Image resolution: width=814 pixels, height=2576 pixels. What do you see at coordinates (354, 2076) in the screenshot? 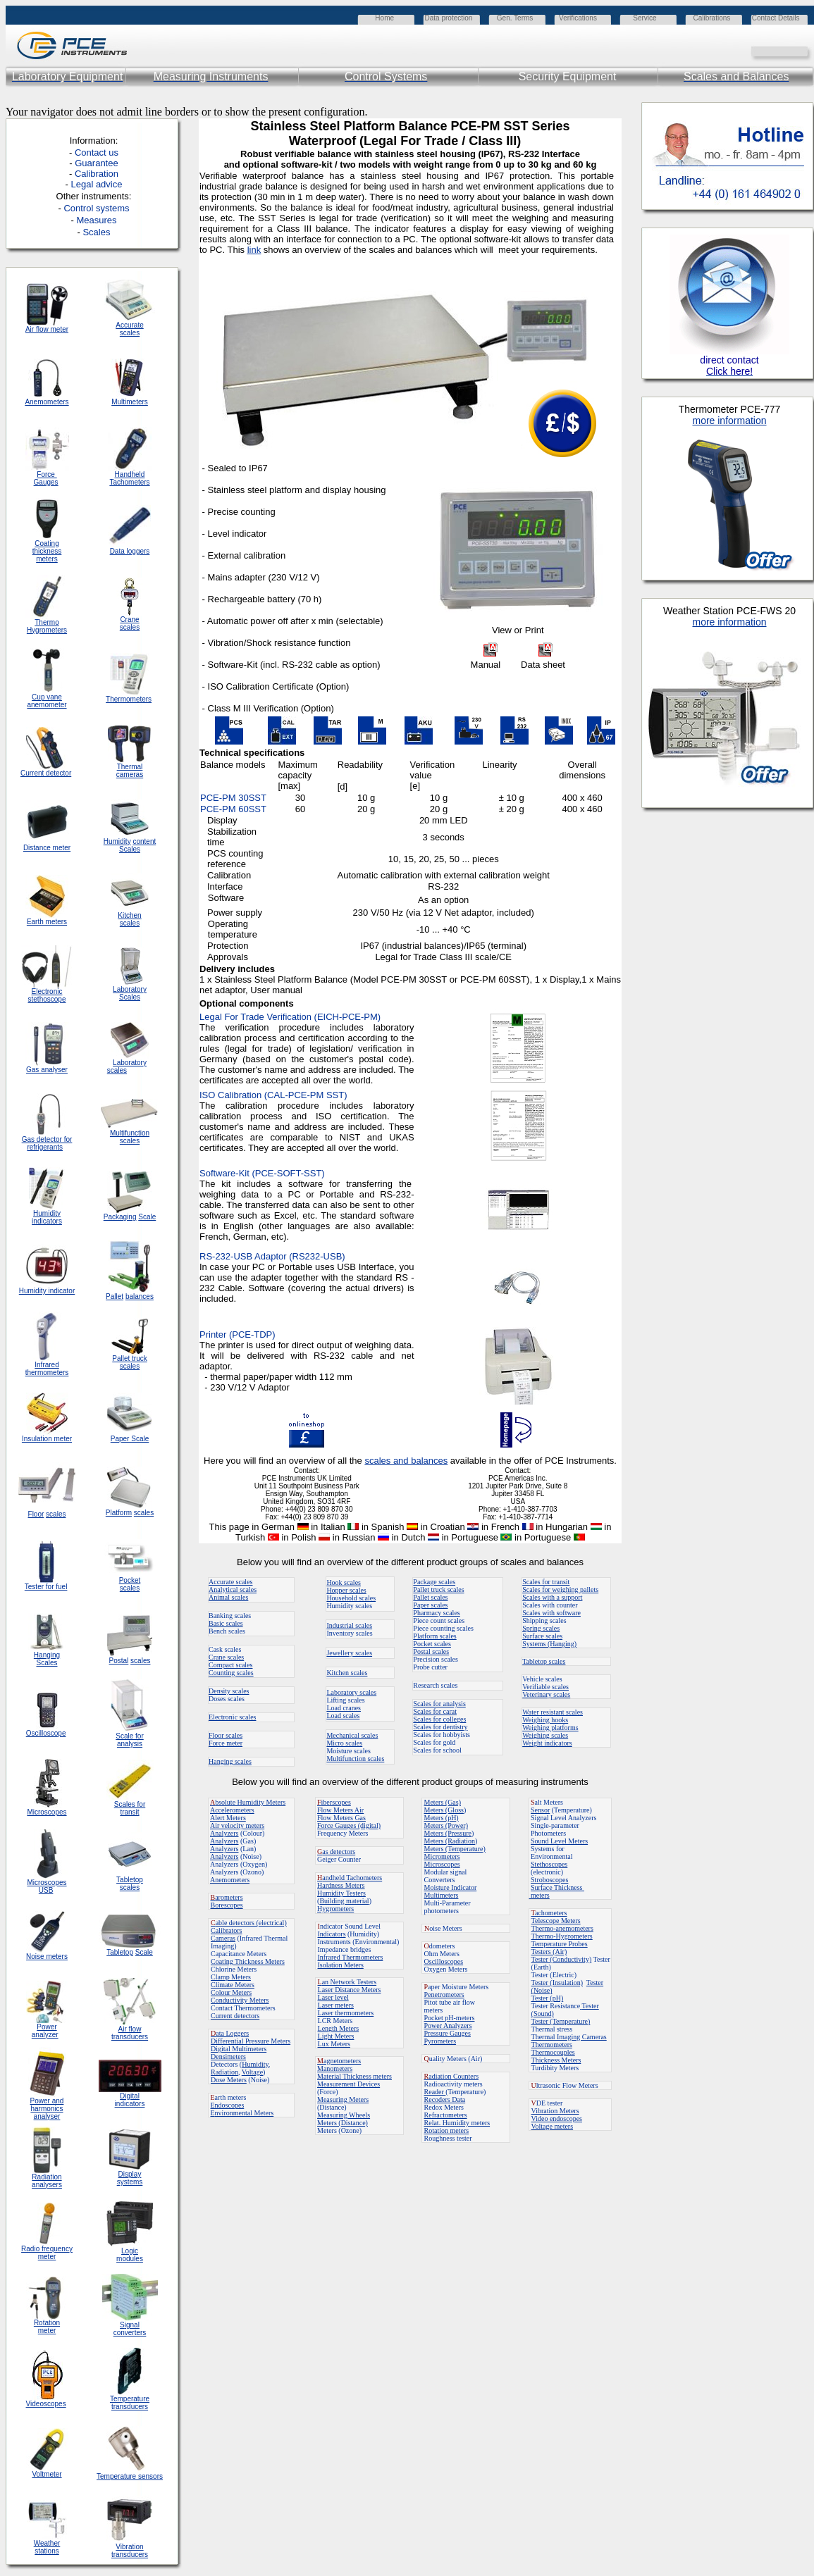
I see `Material Thickness meters` at bounding box center [354, 2076].